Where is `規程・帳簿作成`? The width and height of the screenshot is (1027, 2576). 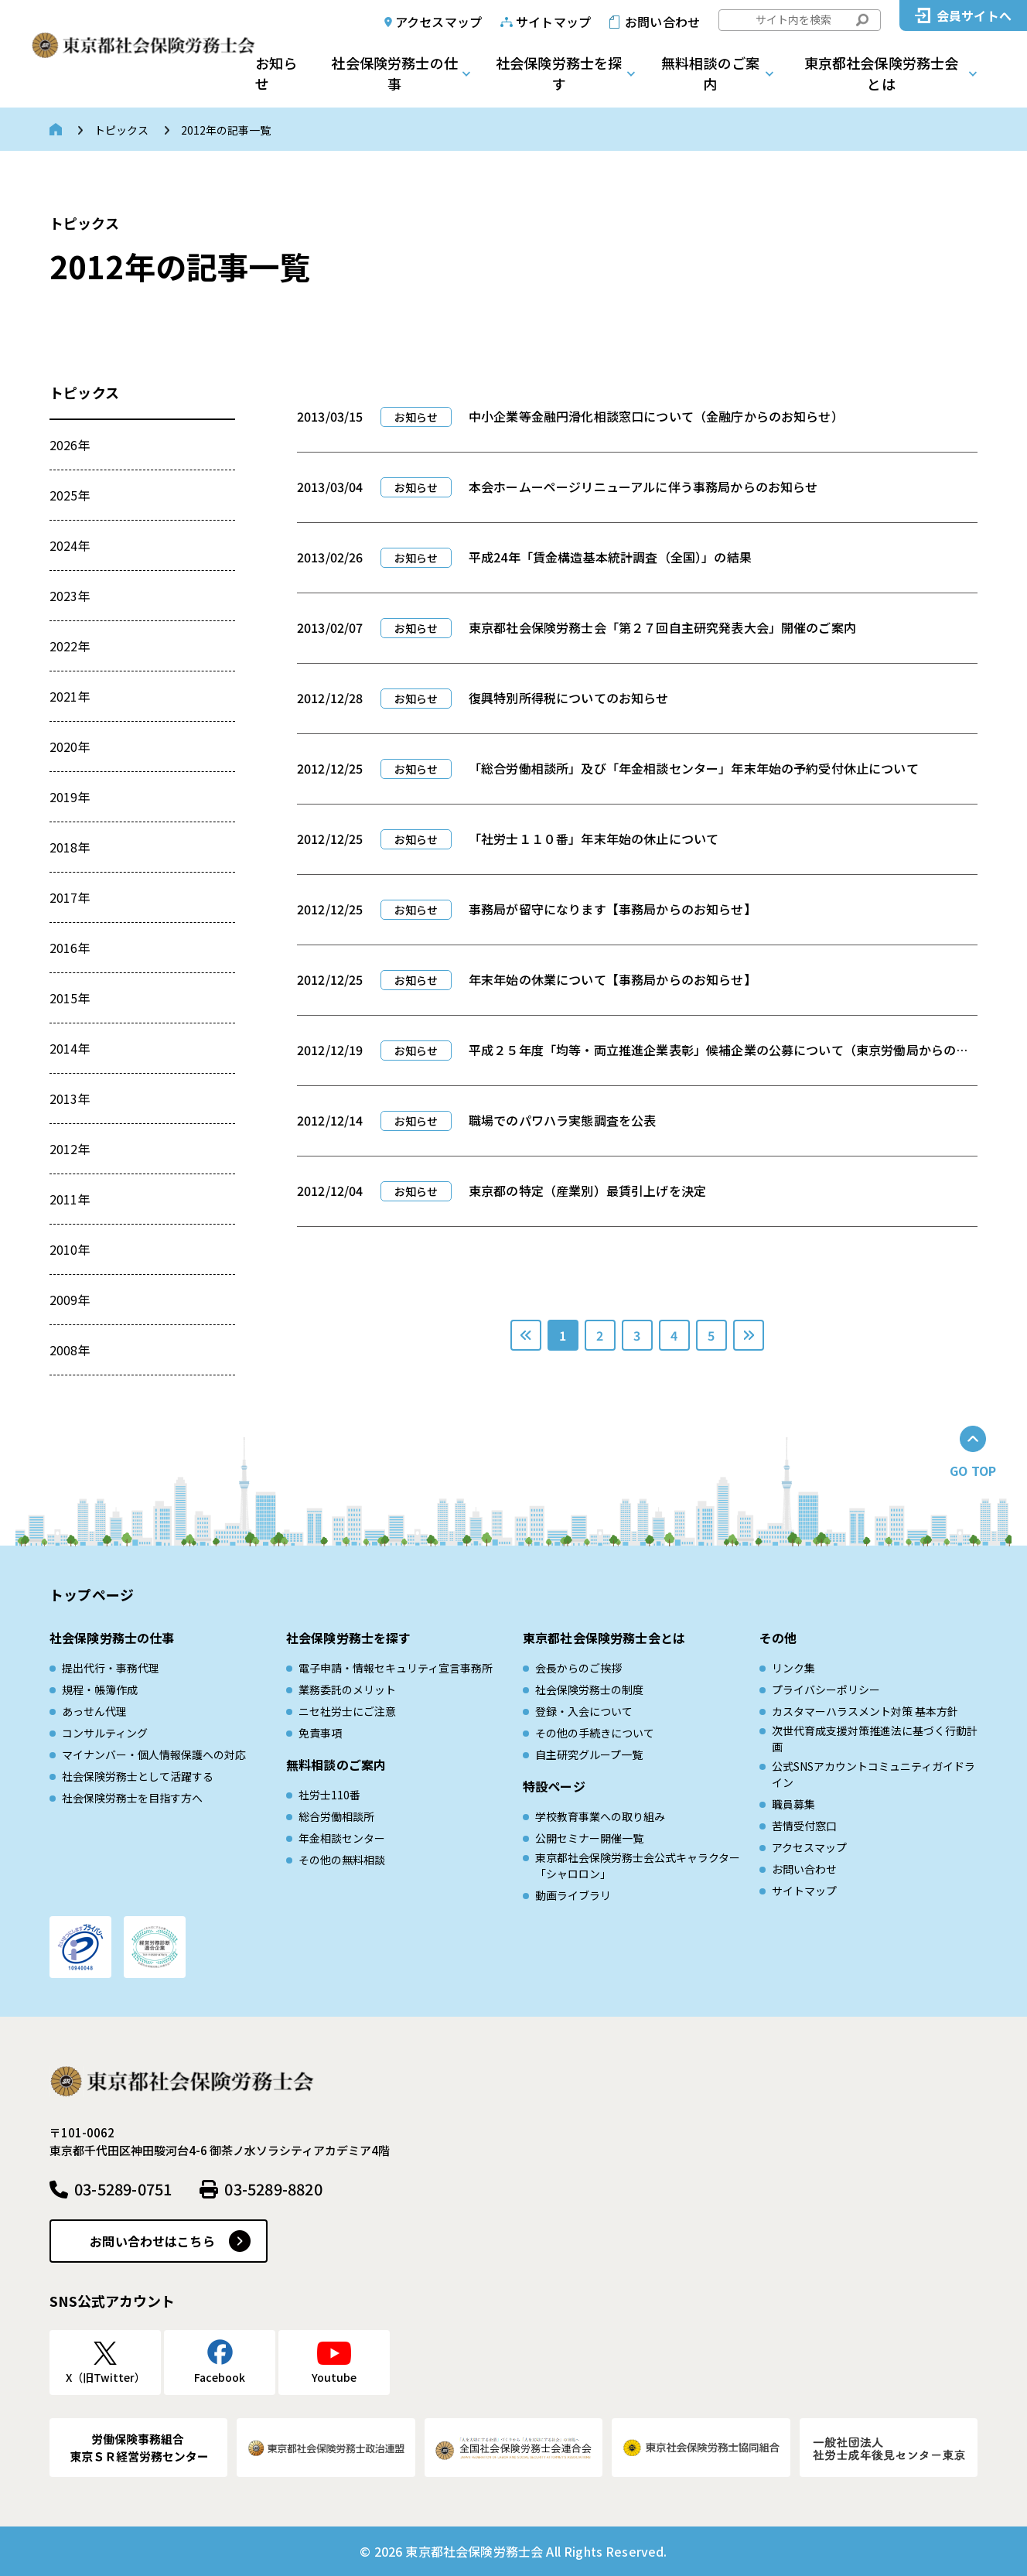
規程・帳簿作成 is located at coordinates (100, 1689).